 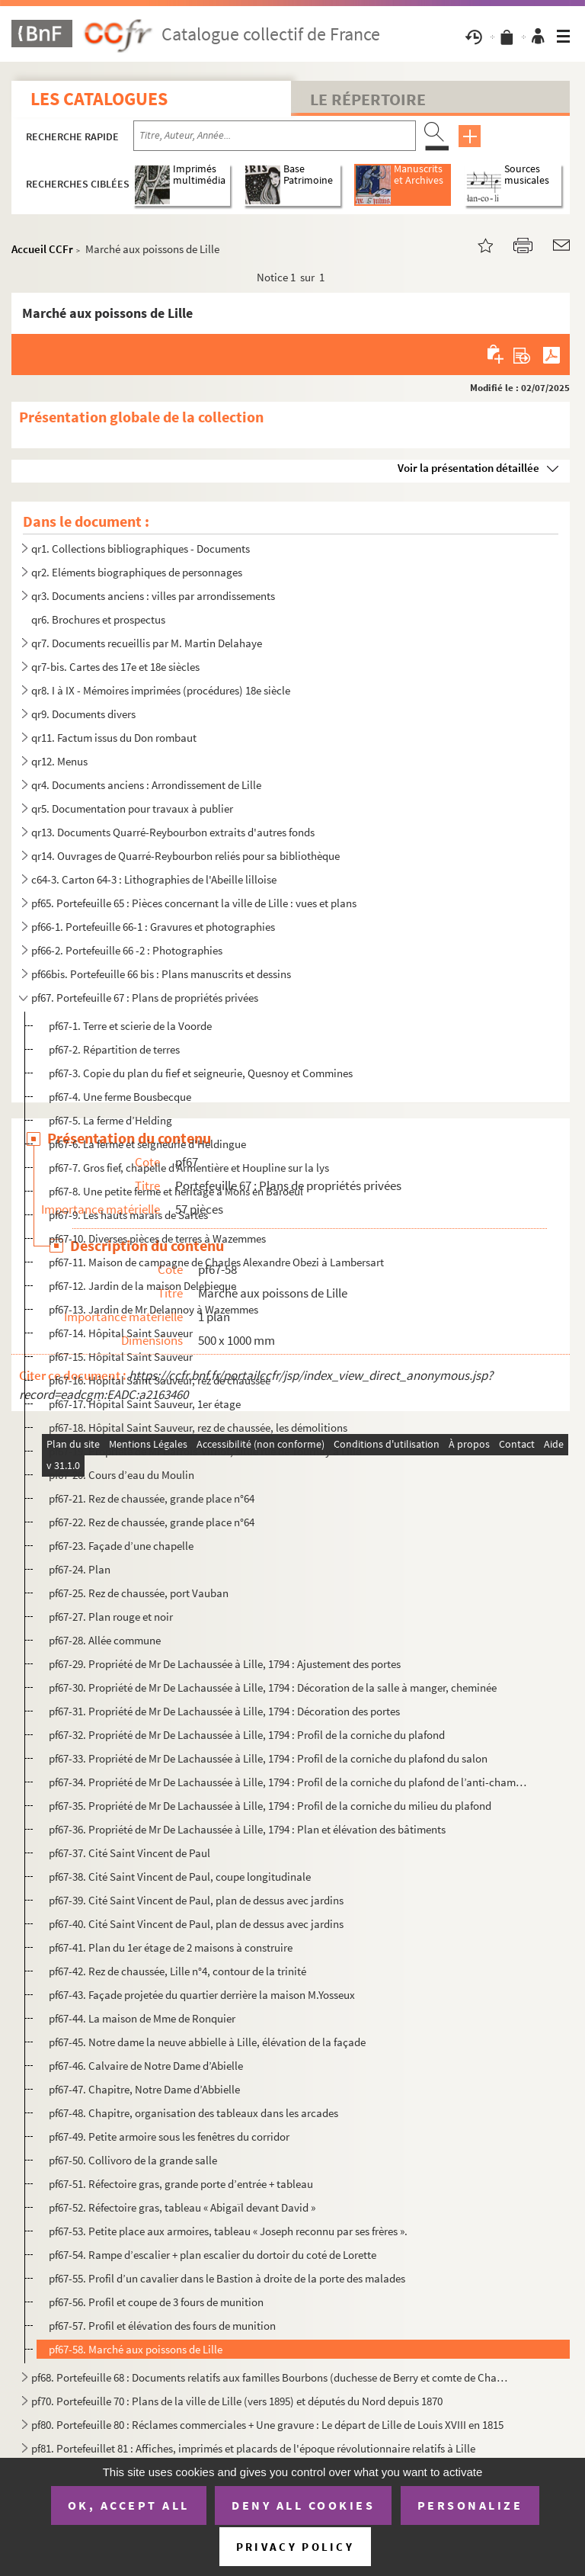 I want to click on qr7. Documents recueillis par M. Martin Delahaye, so click(x=146, y=643).